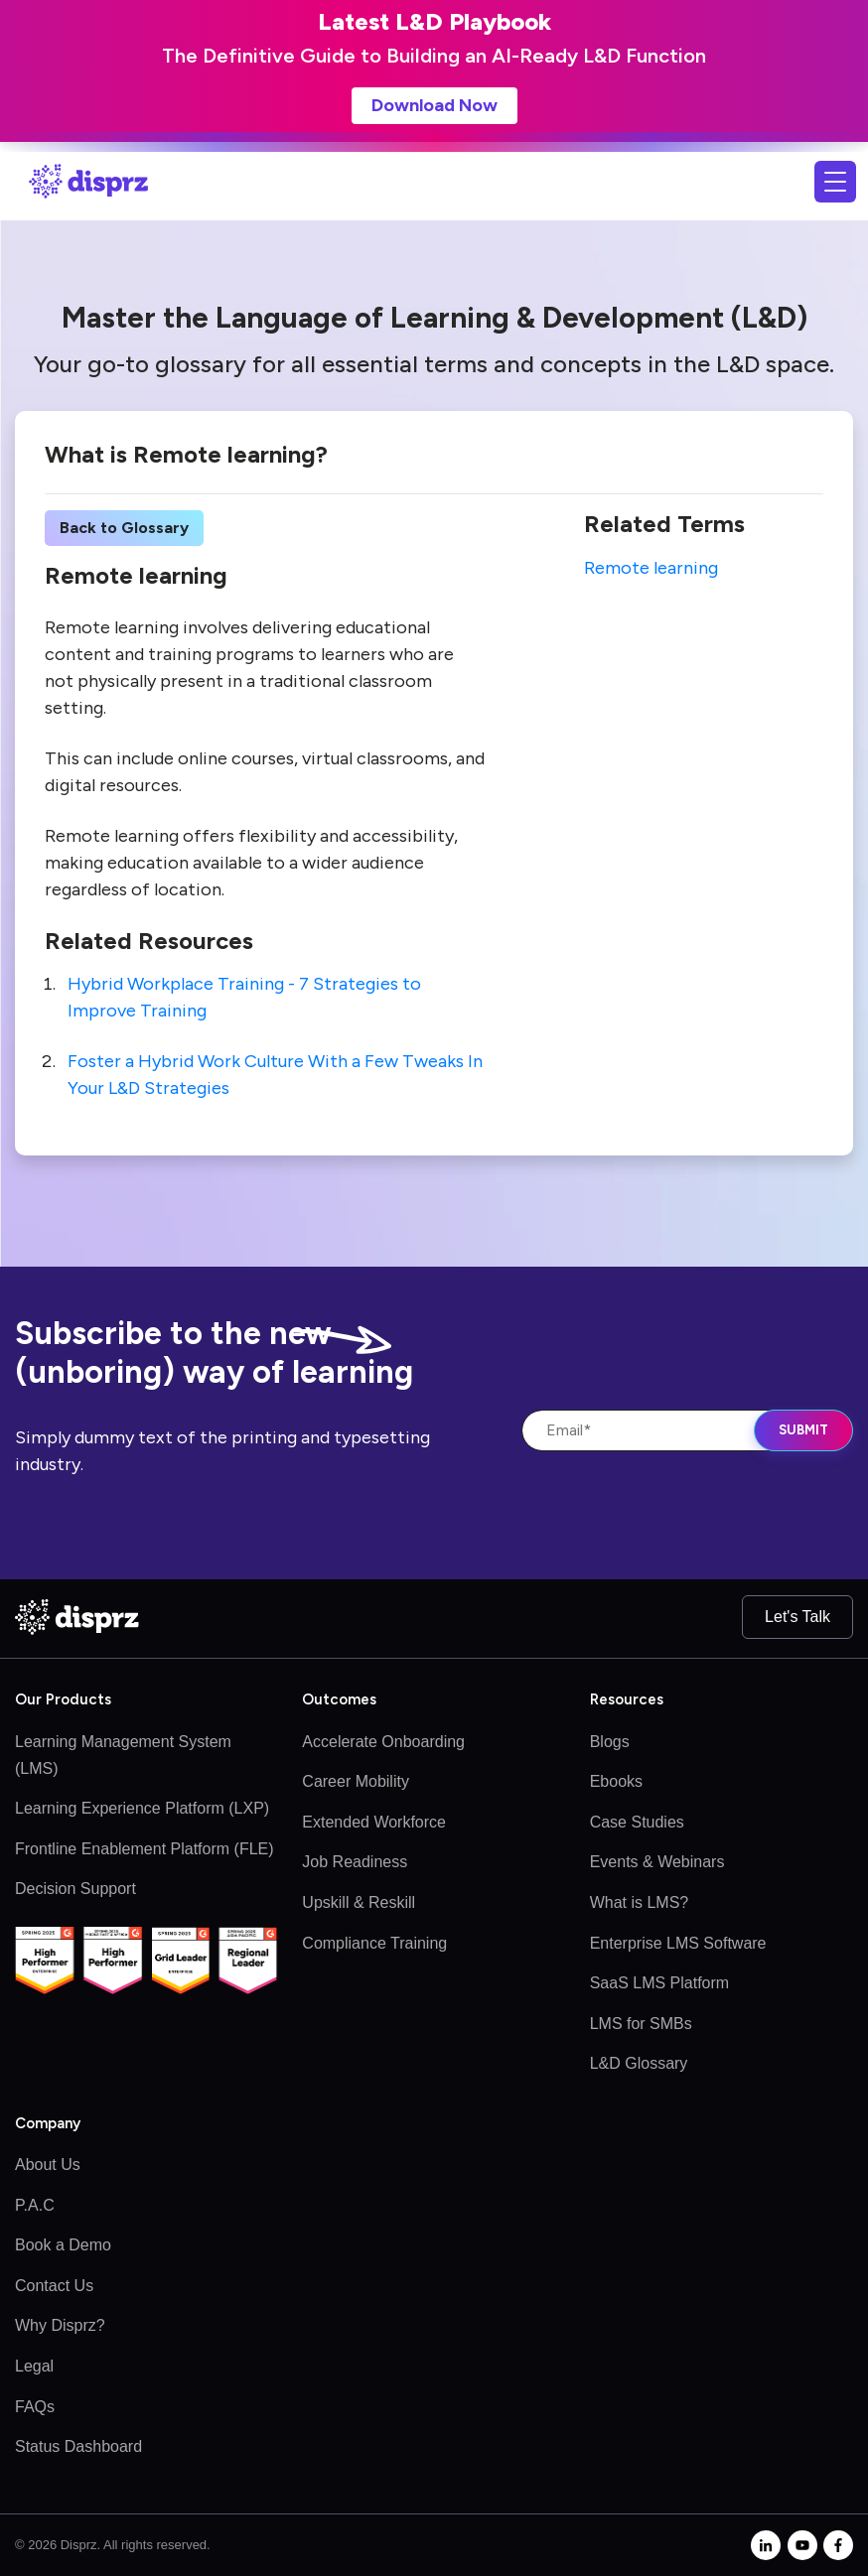  What do you see at coordinates (639, 1902) in the screenshot?
I see `What is LMS?` at bounding box center [639, 1902].